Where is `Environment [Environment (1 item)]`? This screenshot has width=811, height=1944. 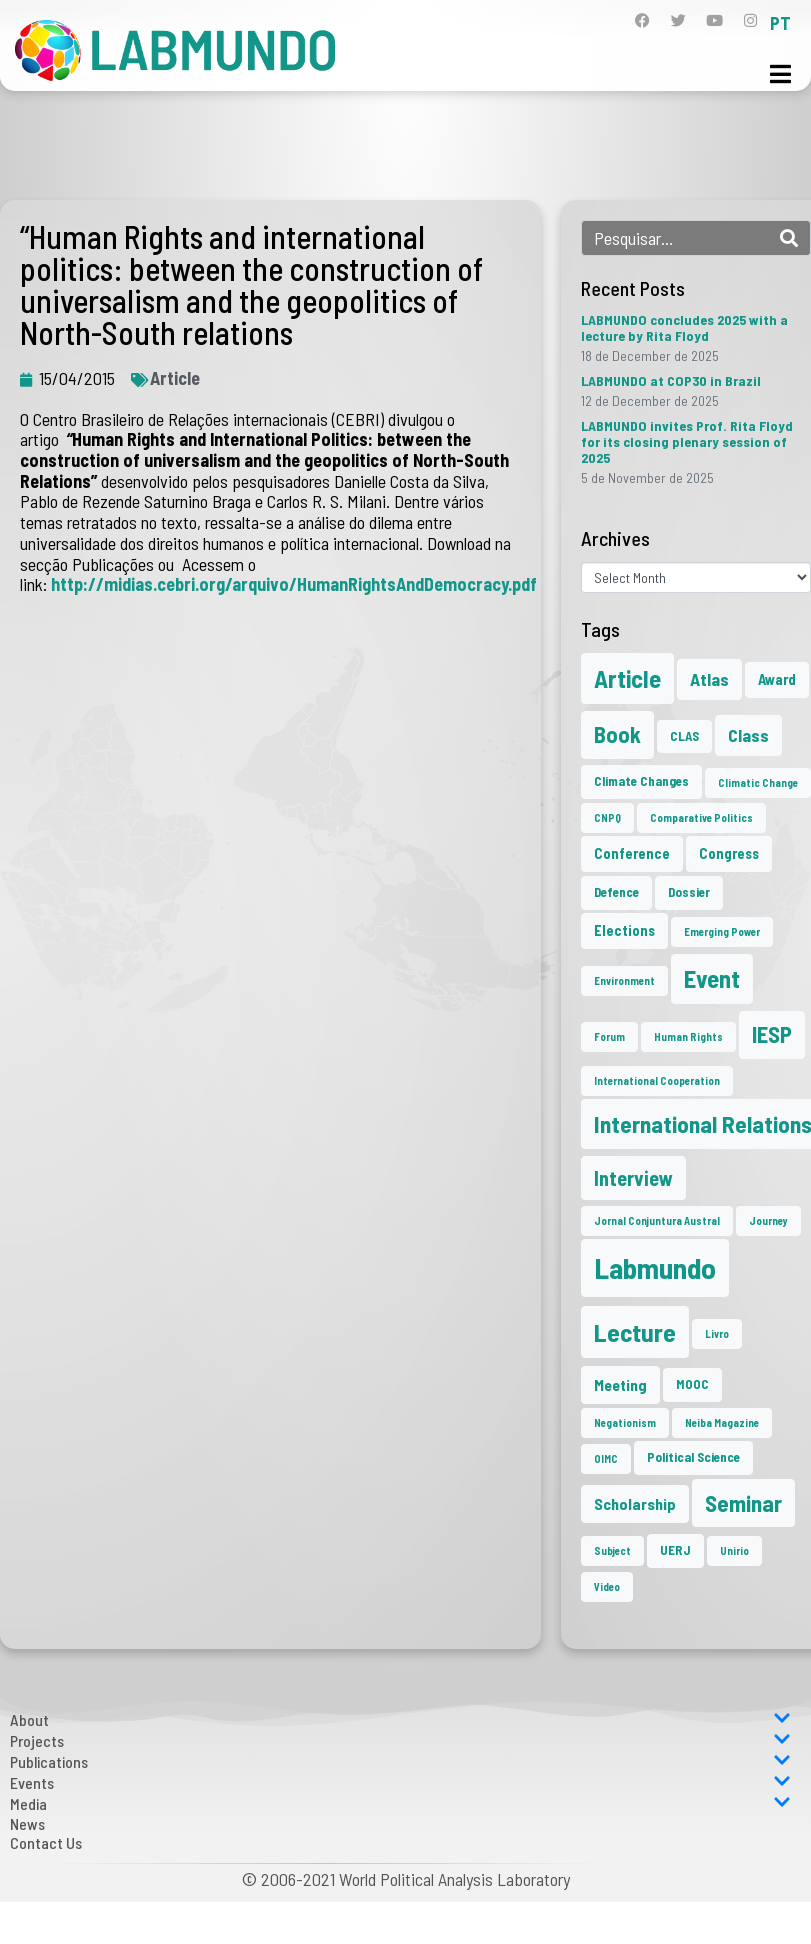
Environment [Environment (1 item)] is located at coordinates (624, 980).